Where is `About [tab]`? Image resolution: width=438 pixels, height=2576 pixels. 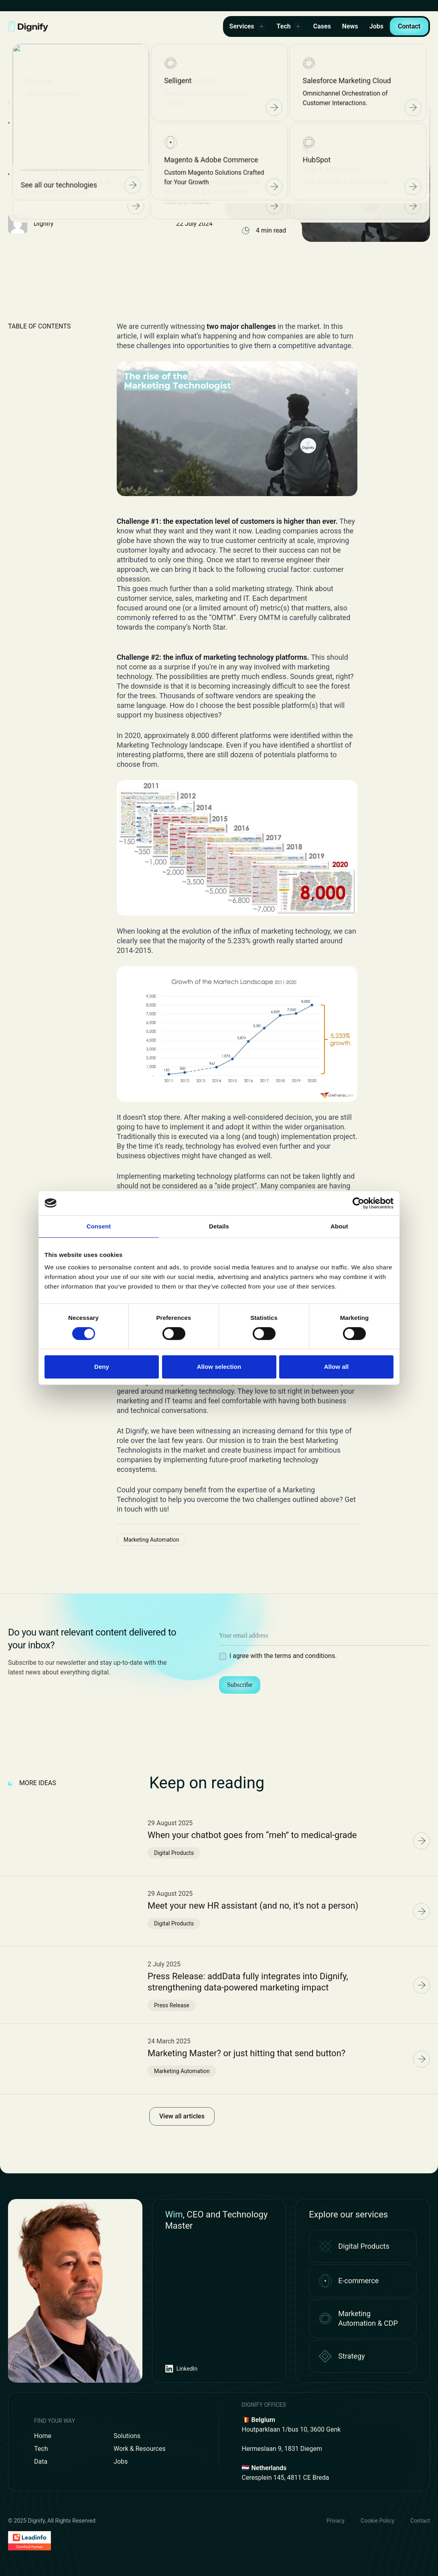
About [tab] is located at coordinates (339, 1226).